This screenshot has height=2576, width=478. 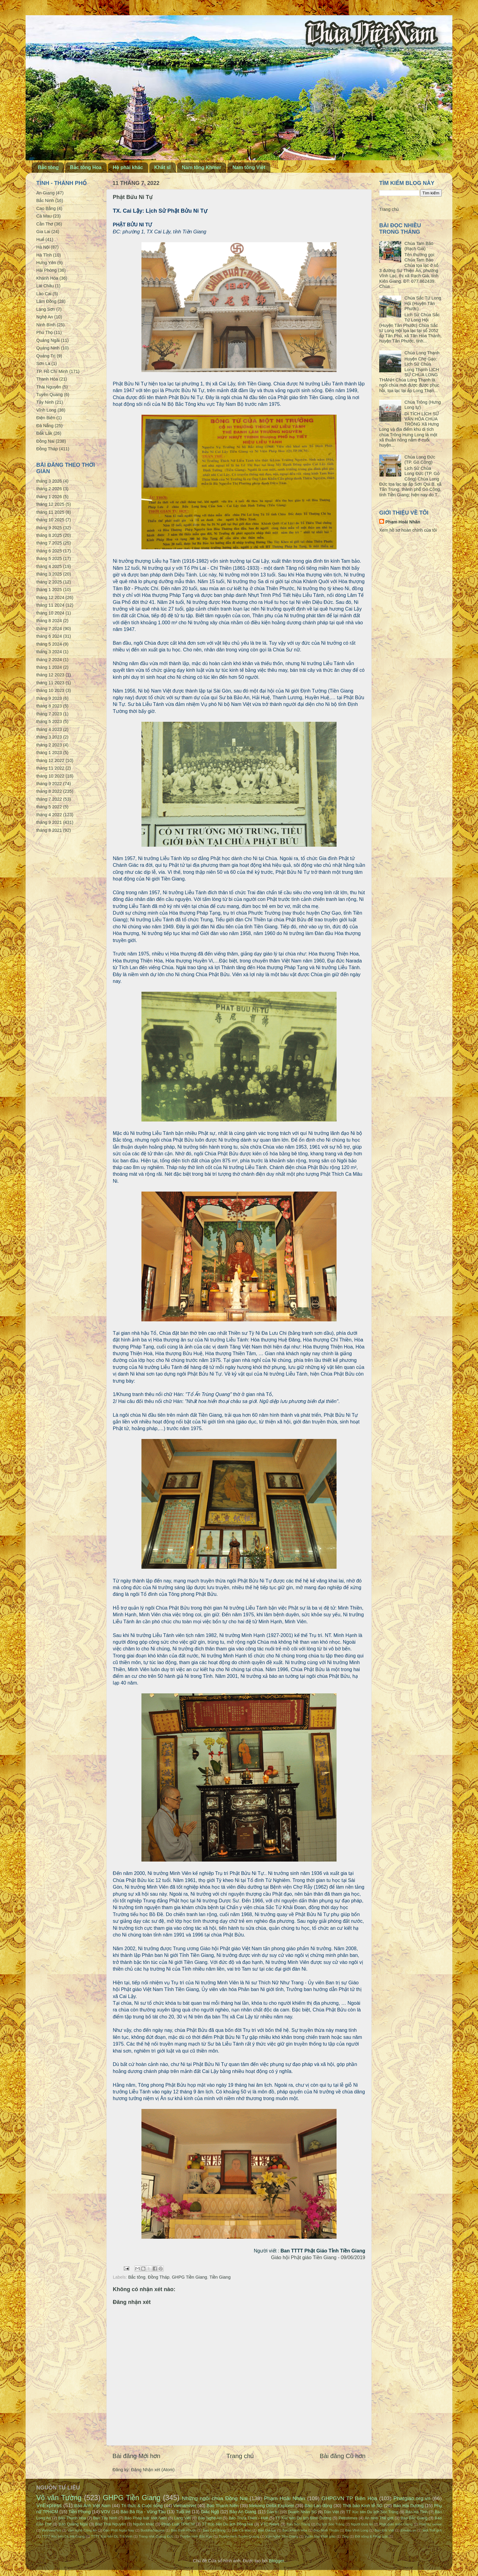 I want to click on Phật sự online, so click(x=430, y=2524).